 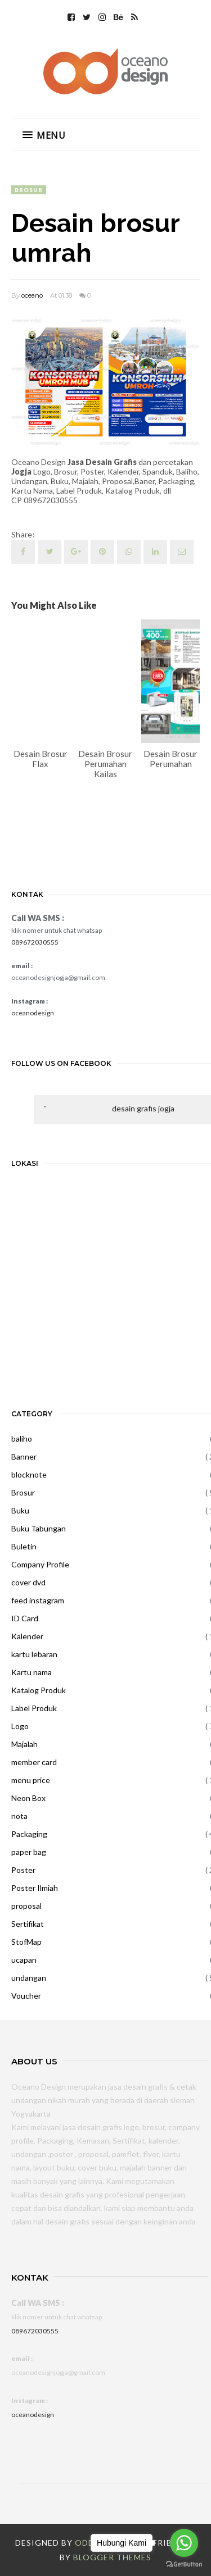 What do you see at coordinates (29, 189) in the screenshot?
I see `Brosur` at bounding box center [29, 189].